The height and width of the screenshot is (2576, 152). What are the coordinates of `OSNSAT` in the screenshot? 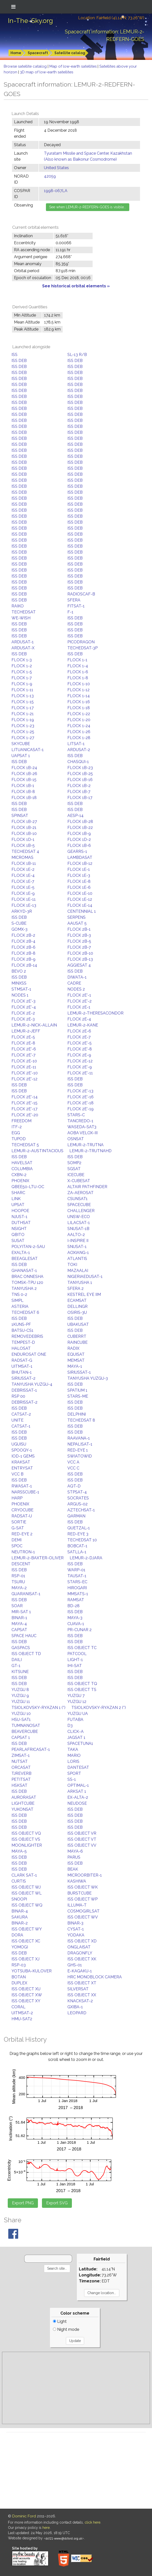 It's located at (75, 1138).